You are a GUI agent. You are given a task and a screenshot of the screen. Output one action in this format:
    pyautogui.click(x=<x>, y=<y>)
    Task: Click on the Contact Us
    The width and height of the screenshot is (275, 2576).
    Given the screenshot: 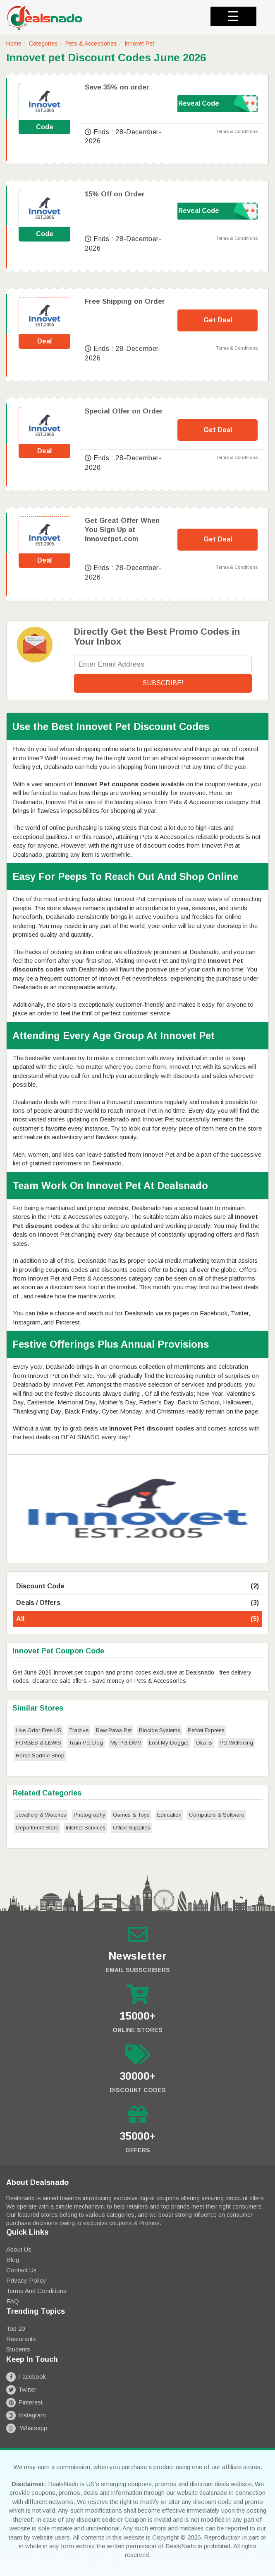 What is the action you would take?
    pyautogui.click(x=21, y=2270)
    